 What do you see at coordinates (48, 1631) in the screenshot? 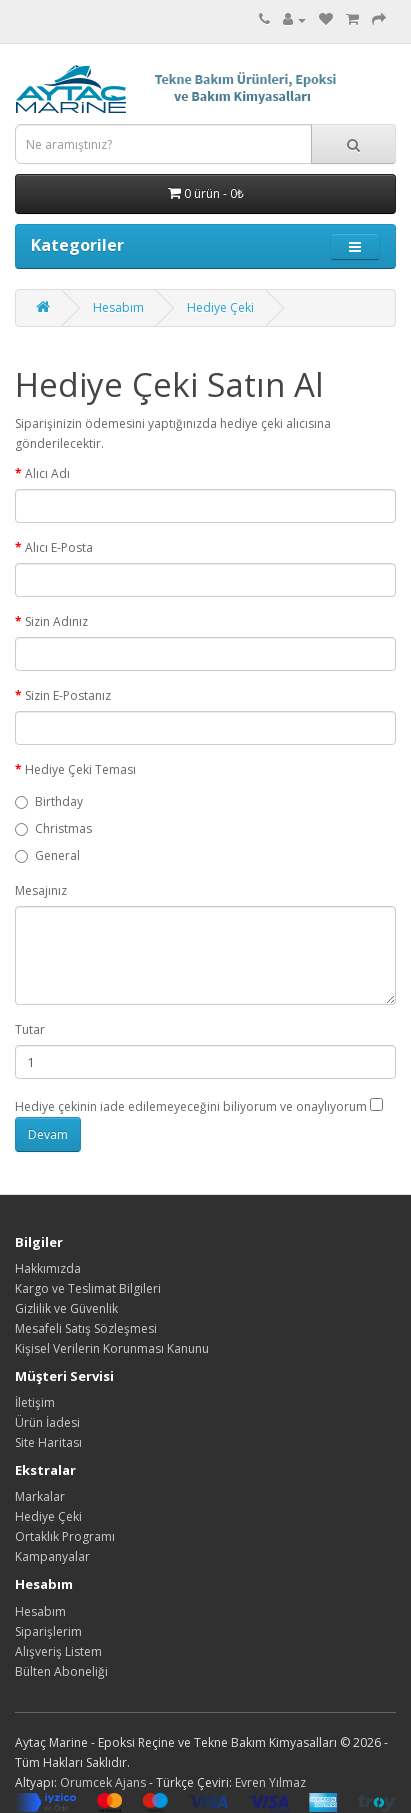
I see `Siparişlerim` at bounding box center [48, 1631].